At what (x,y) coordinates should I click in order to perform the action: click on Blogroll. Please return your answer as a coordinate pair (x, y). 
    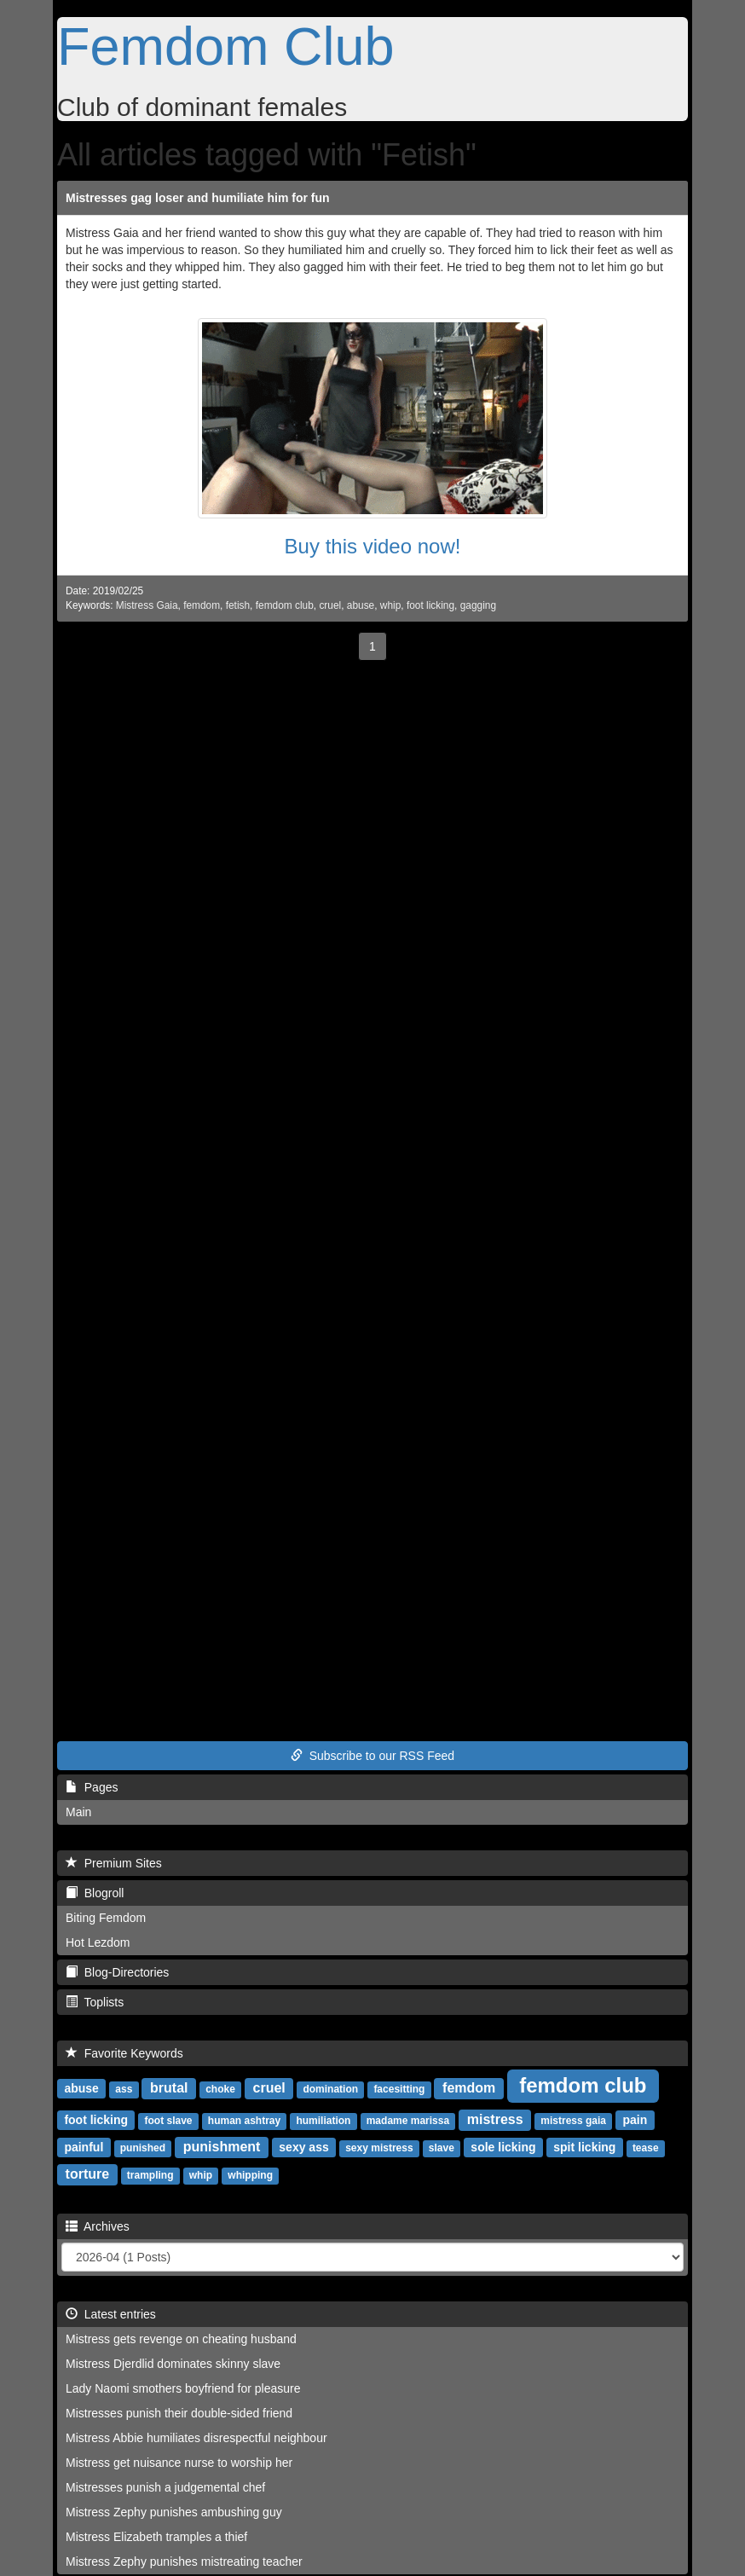
    Looking at the image, I should click on (95, 1893).